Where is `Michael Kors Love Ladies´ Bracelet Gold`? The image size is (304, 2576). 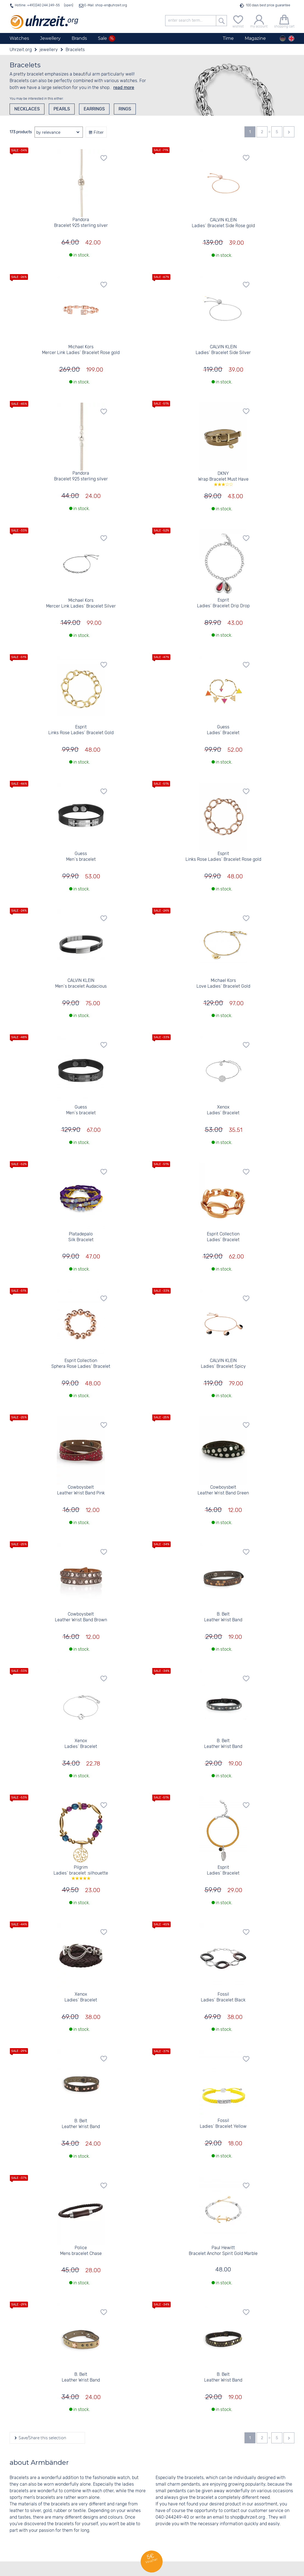
Michael Kors Love Ladies´ Bracelet Gold is located at coordinates (223, 983).